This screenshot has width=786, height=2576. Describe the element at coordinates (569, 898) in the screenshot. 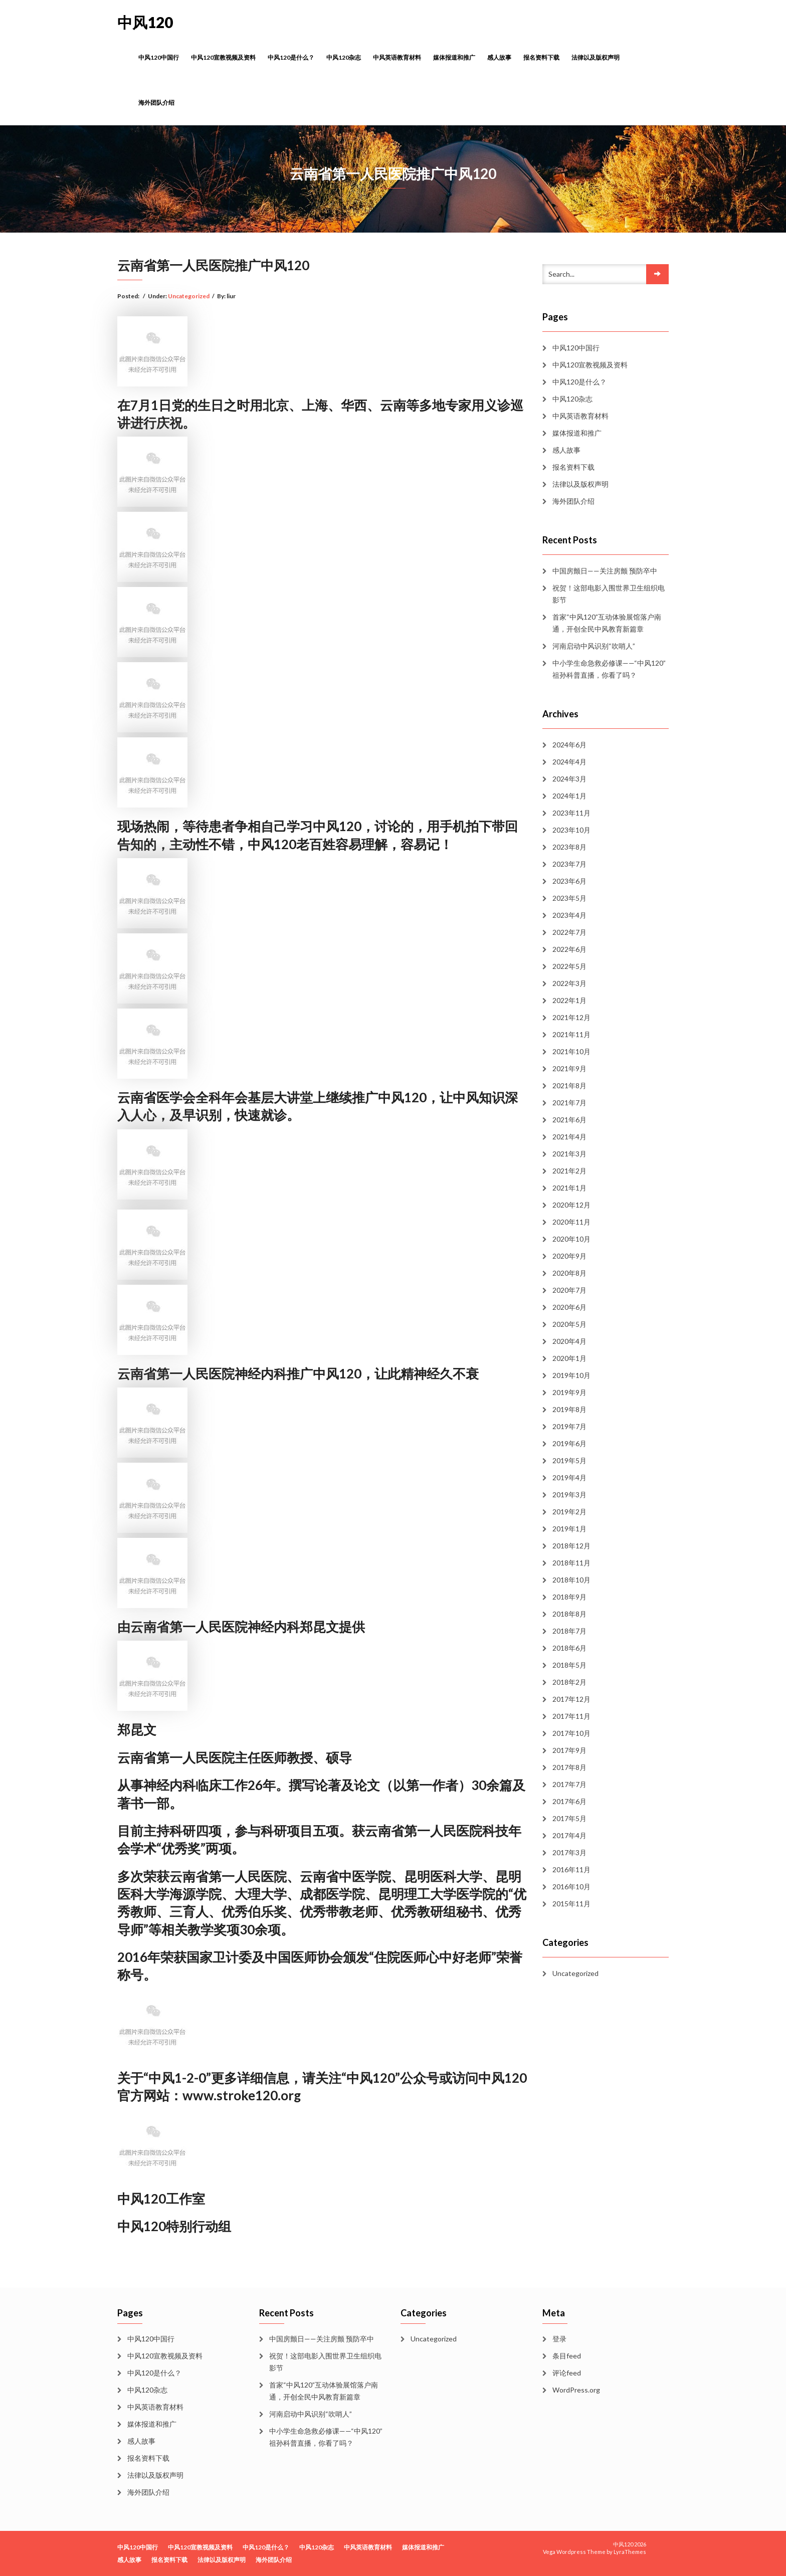

I see `2023年5月` at that location.